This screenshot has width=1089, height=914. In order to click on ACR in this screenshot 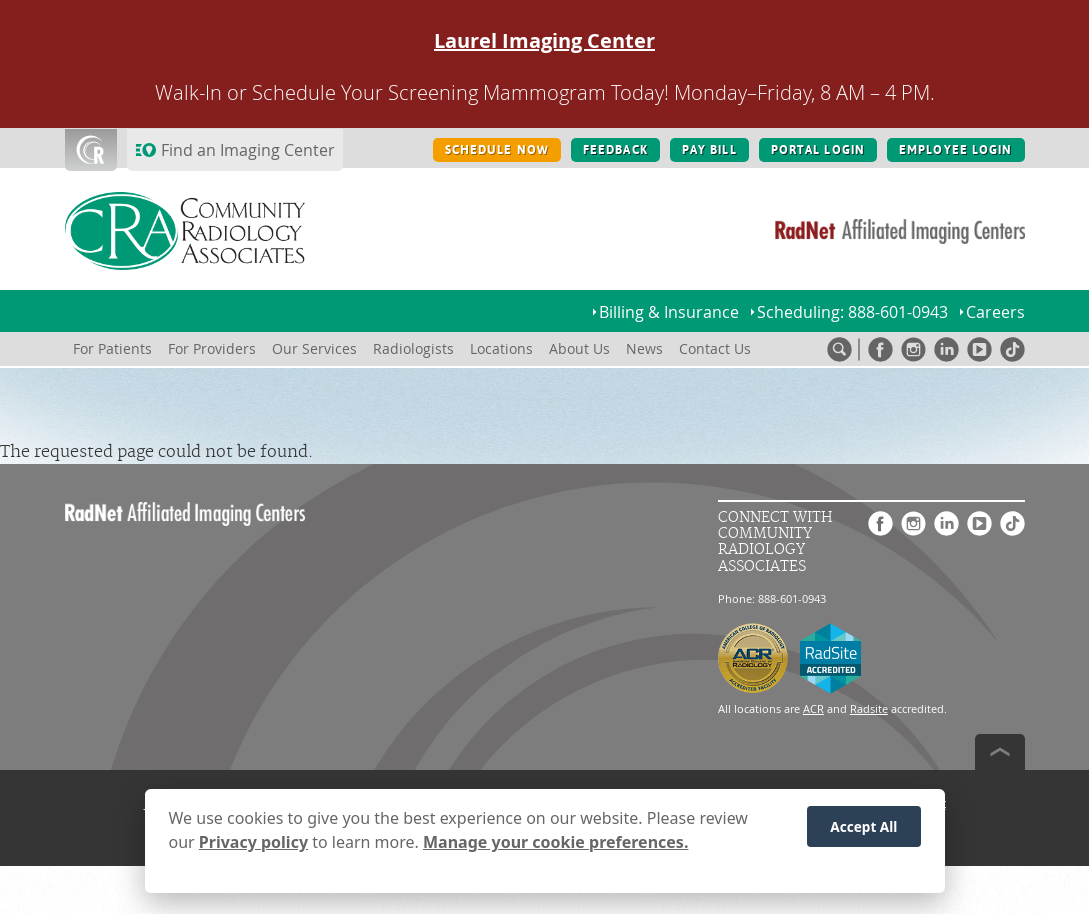, I will do `click(813, 708)`.